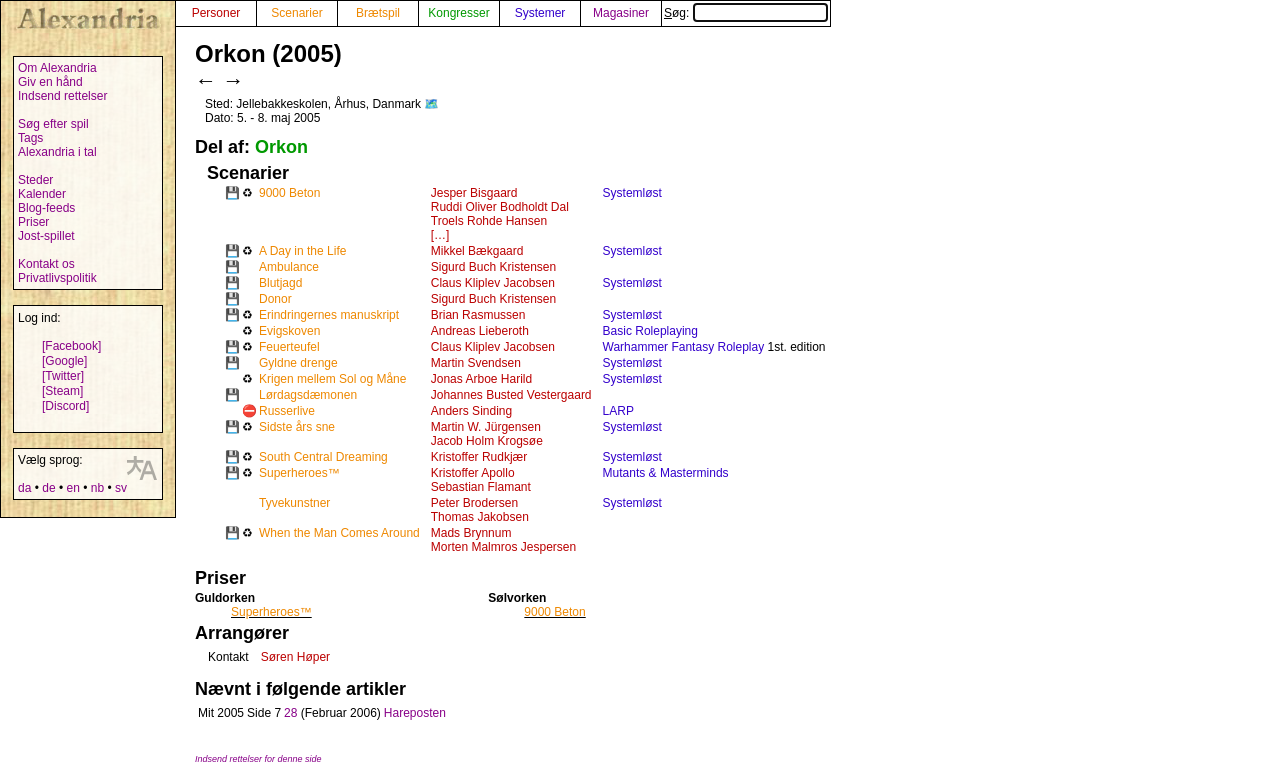 Image resolution: width=1280 pixels, height=765 pixels. Describe the element at coordinates (746, 13) in the screenshot. I see `Søg:` at that location.